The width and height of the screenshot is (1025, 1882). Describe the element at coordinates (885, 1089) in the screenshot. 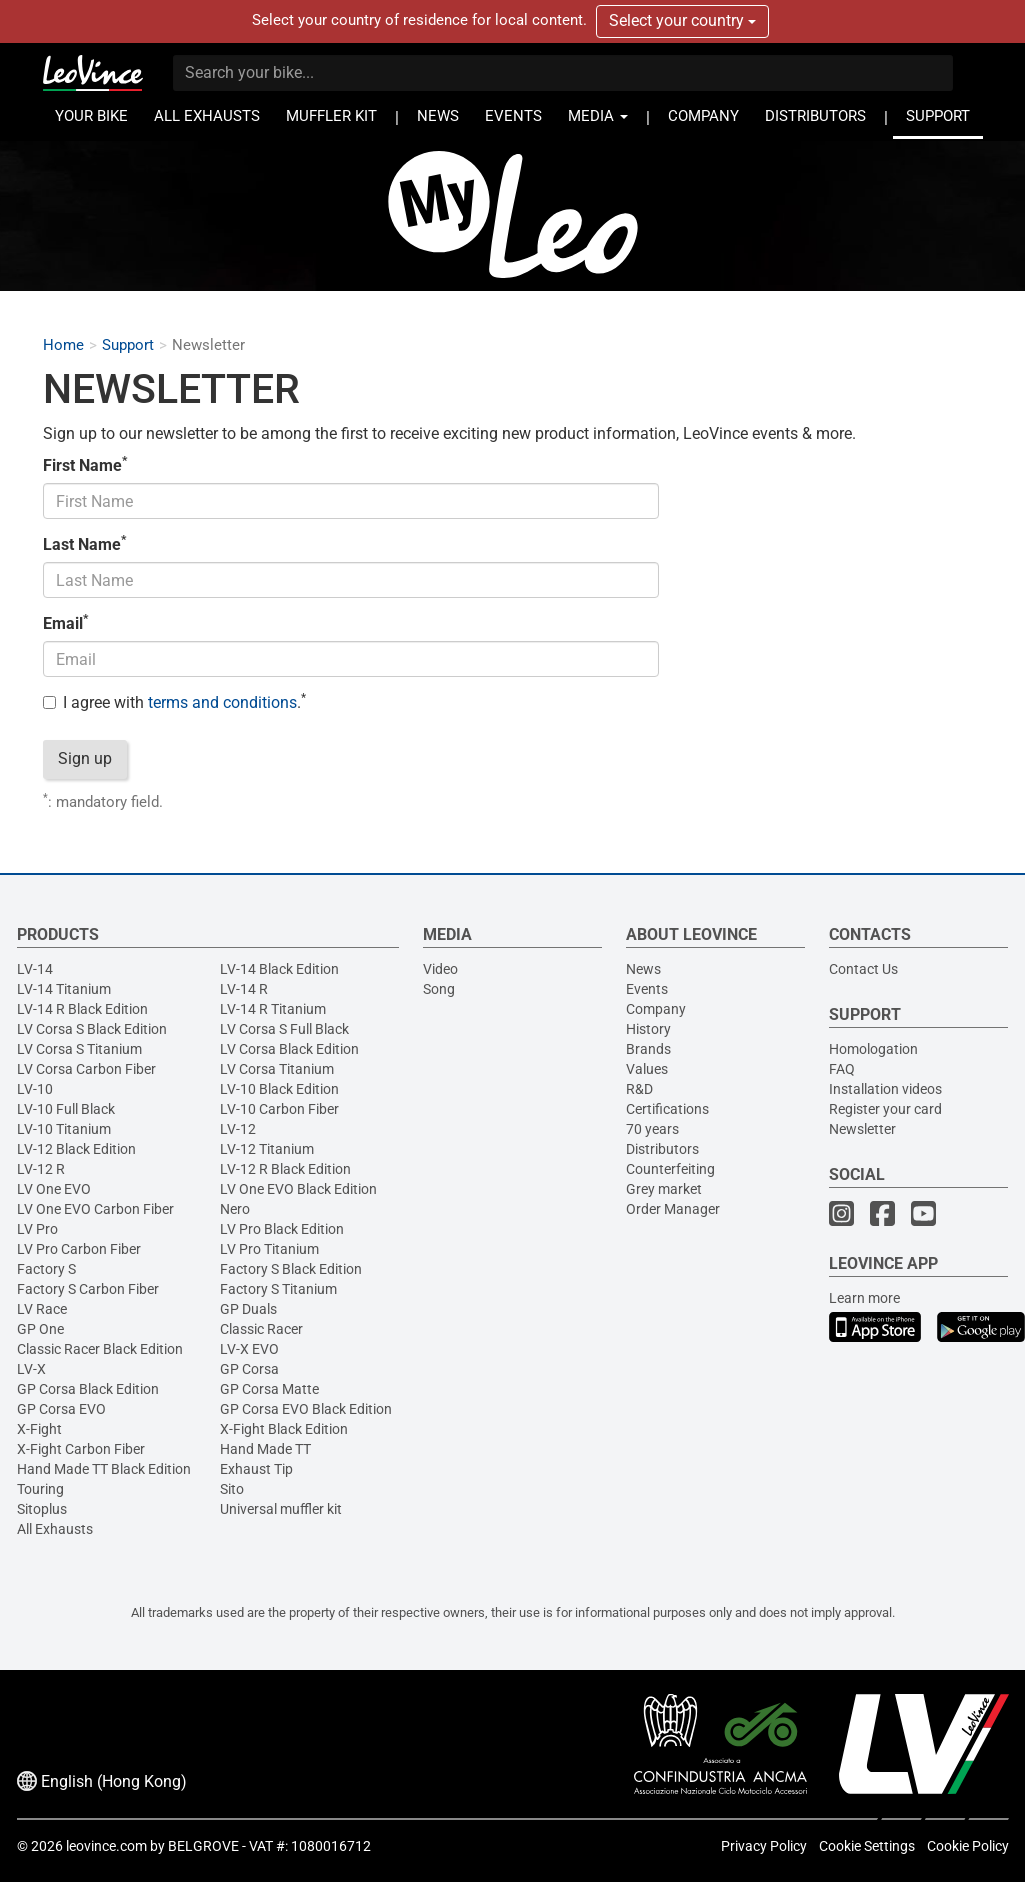

I see `Installation videos` at that location.